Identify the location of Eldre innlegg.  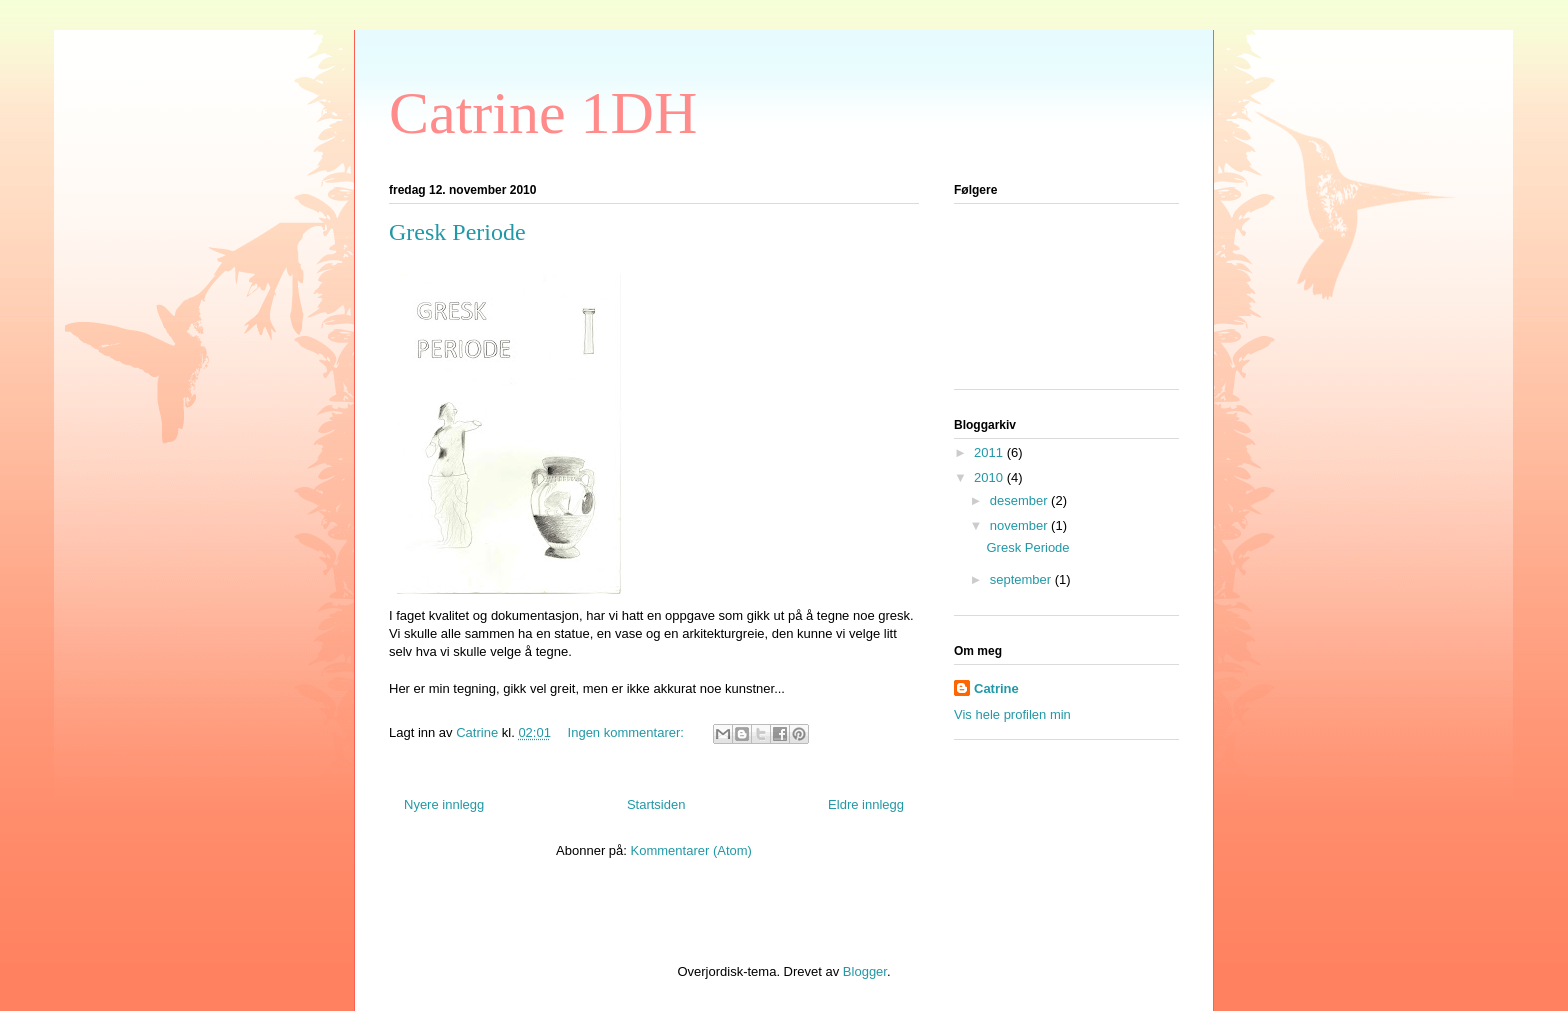
(866, 804).